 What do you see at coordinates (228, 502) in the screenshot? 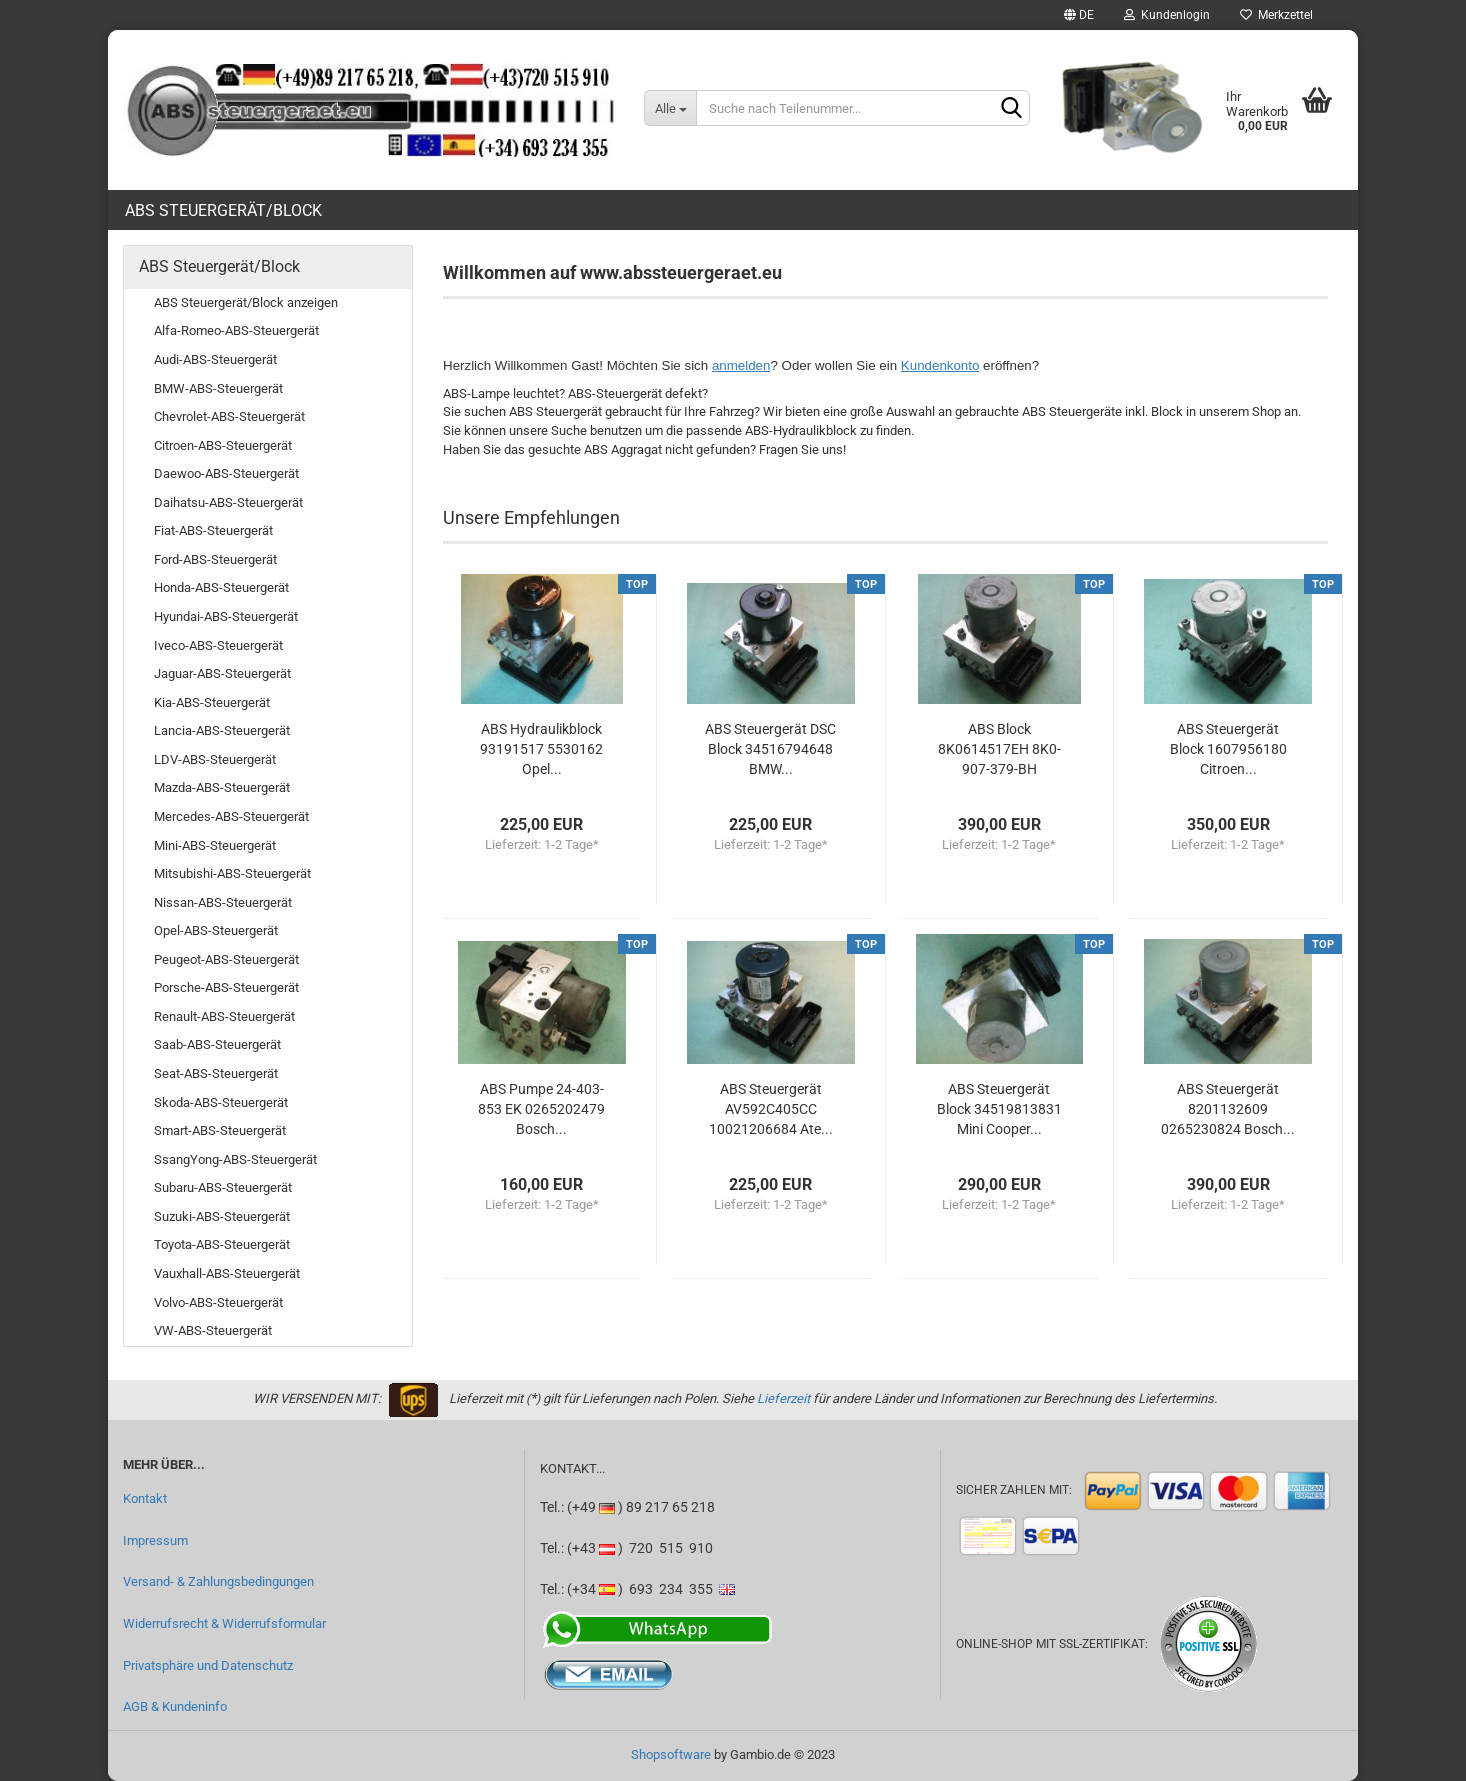
I see `Daihatsu-ABS-Steuergerät` at bounding box center [228, 502].